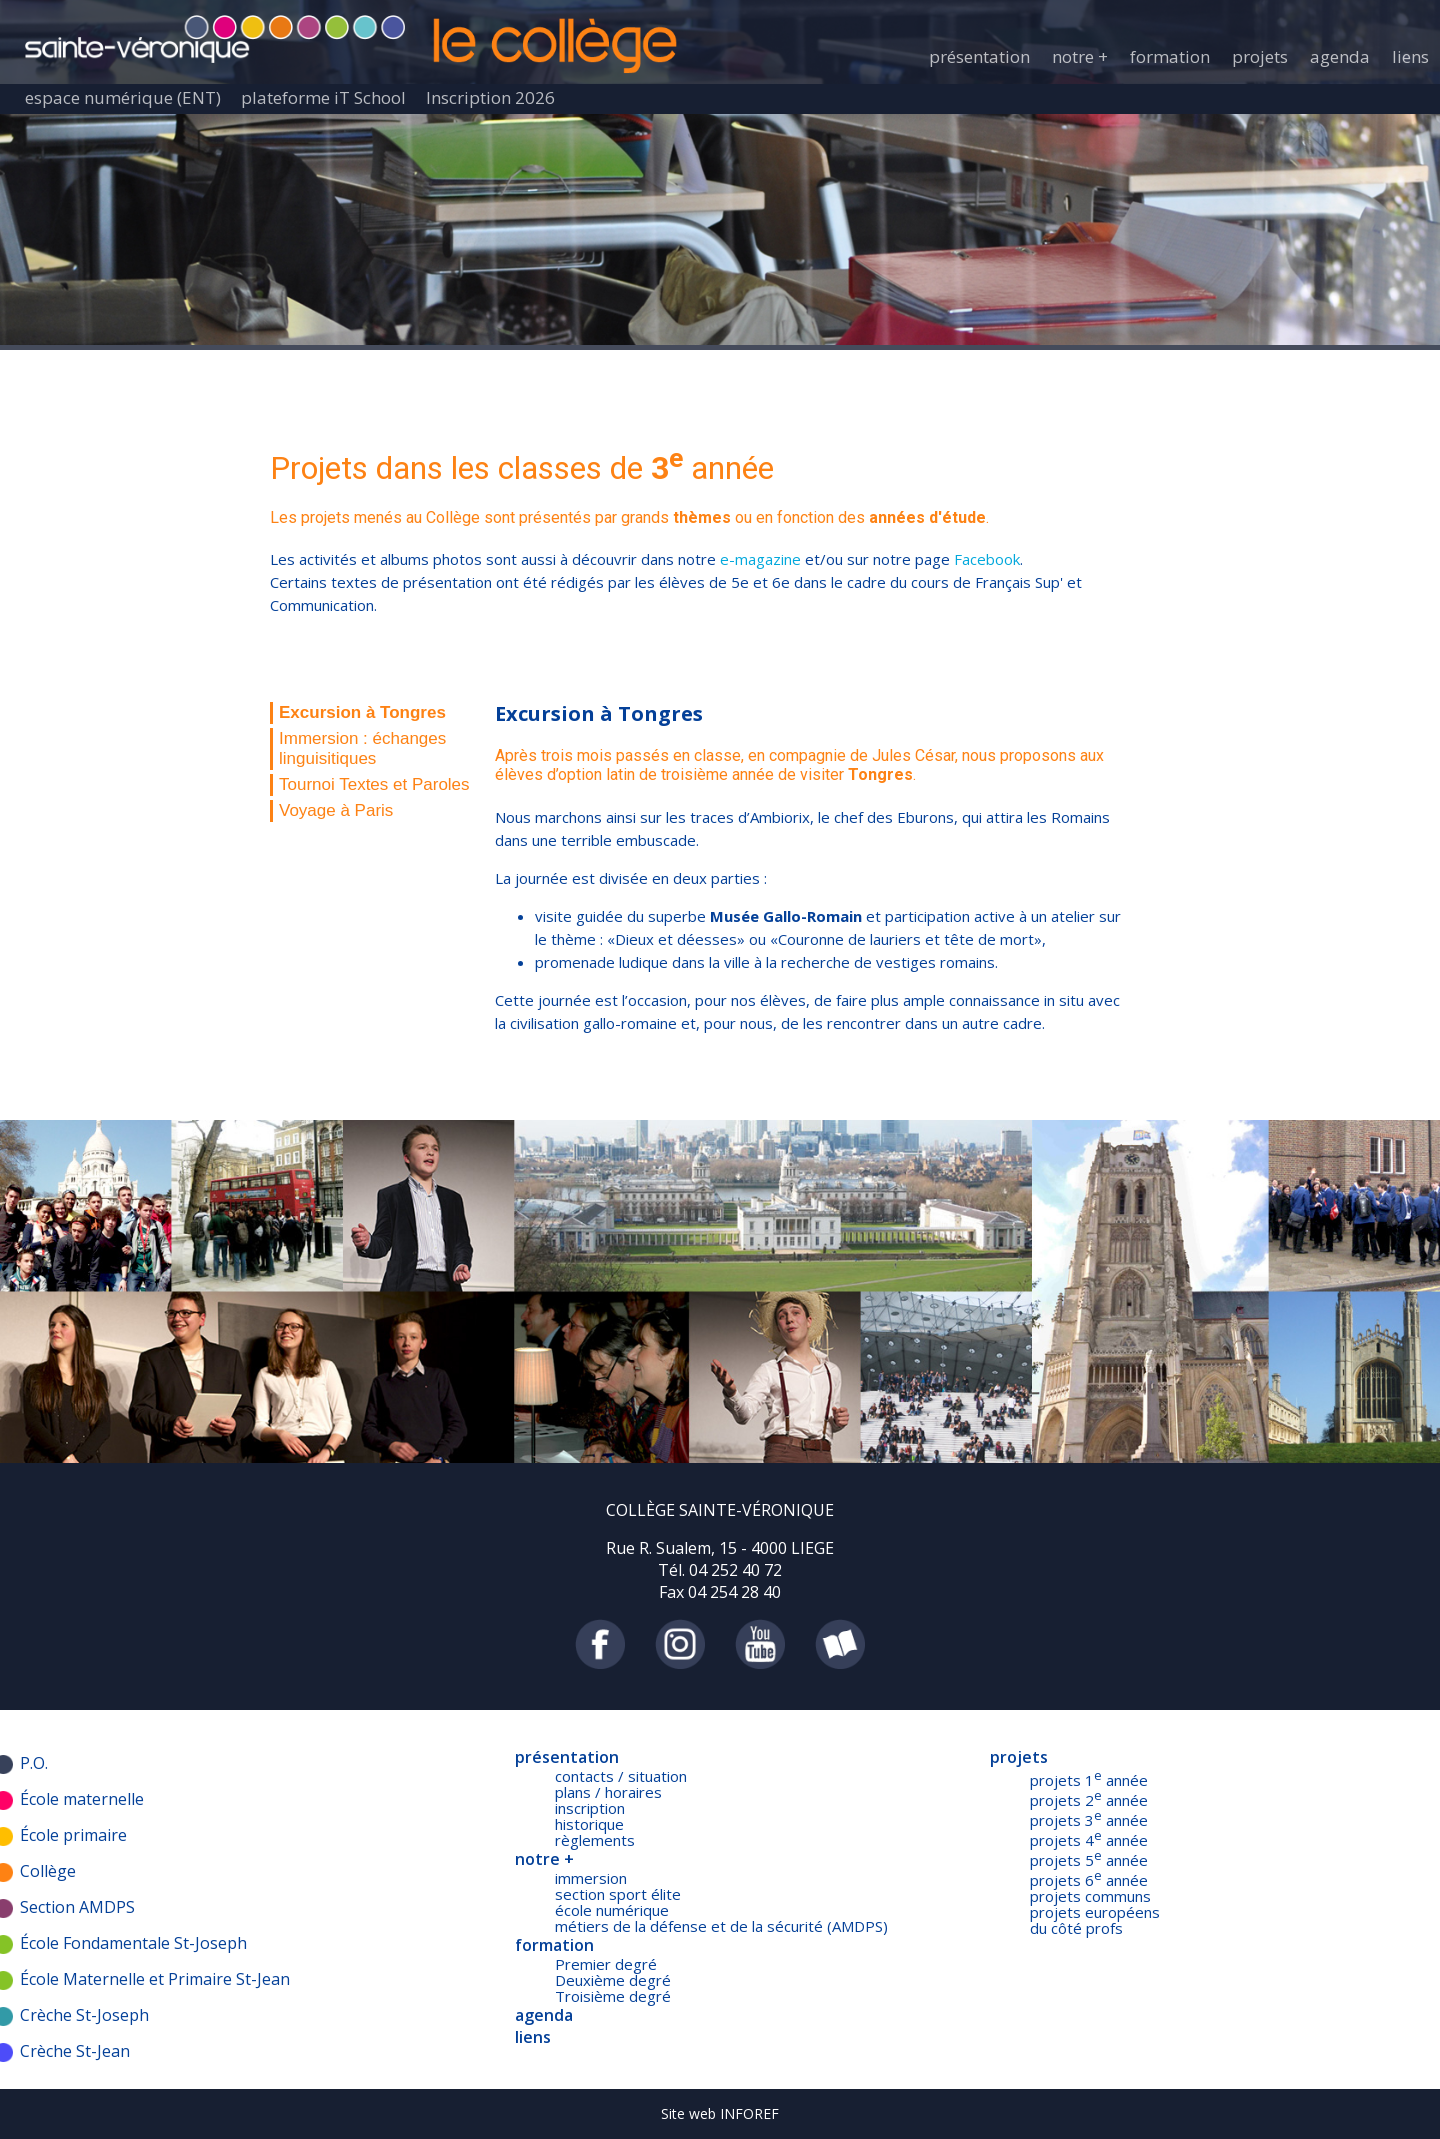  What do you see at coordinates (123, 97) in the screenshot?
I see `espace numérique (ENT)` at bounding box center [123, 97].